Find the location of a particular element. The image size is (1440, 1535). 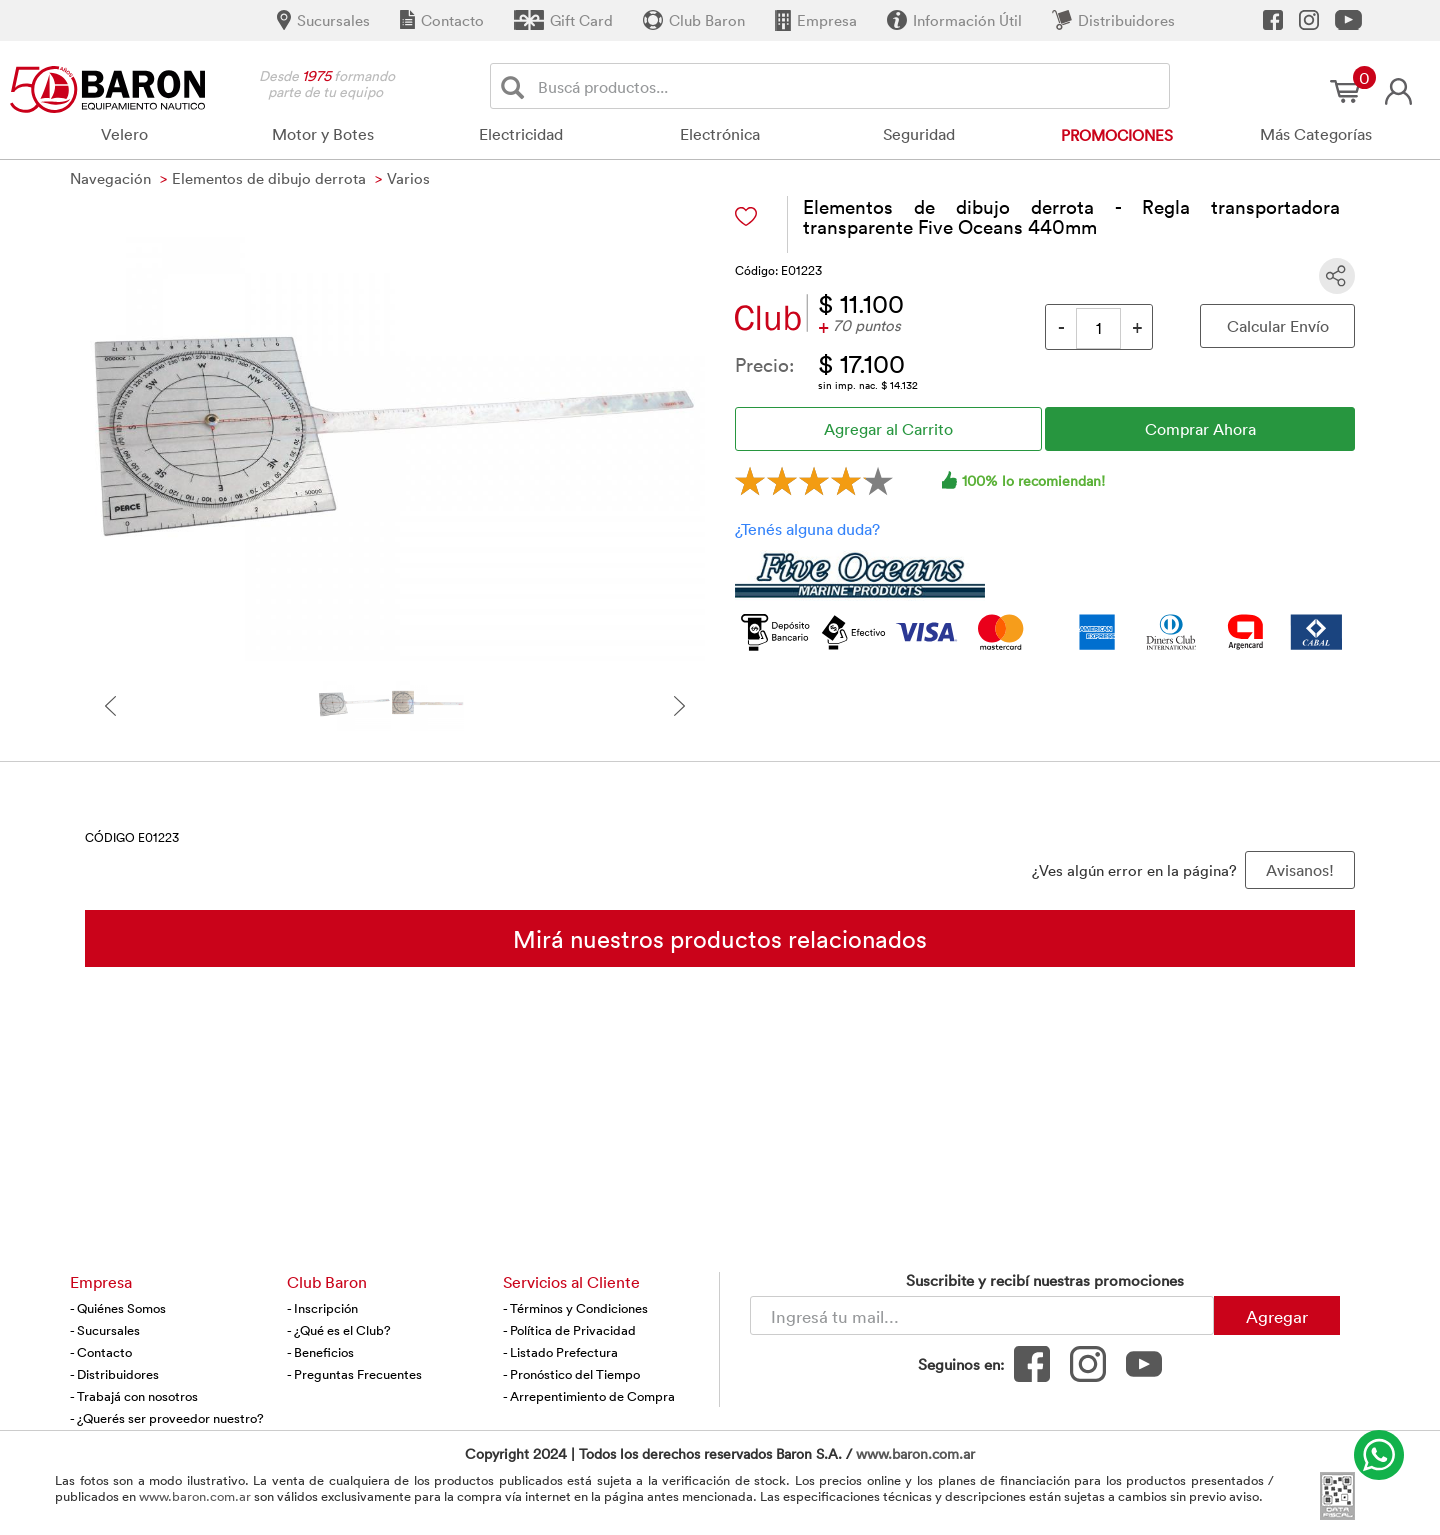

- Beneficios is located at coordinates (320, 1352).